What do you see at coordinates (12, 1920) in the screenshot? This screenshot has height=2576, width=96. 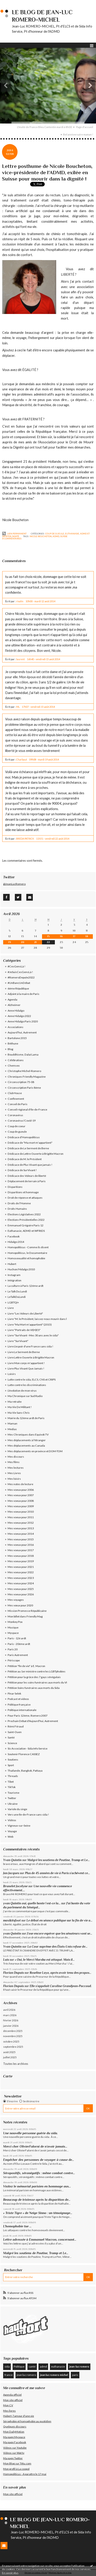 I see `maxikitsfoot` at bounding box center [12, 1920].